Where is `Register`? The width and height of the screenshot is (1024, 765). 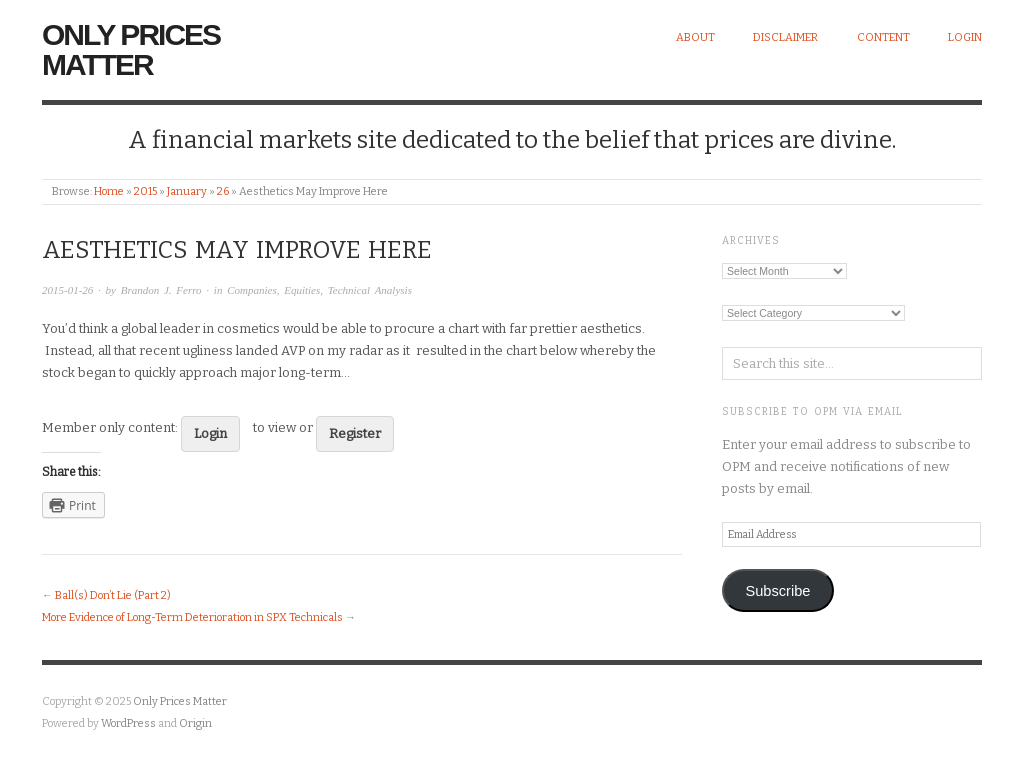
Register is located at coordinates (355, 433).